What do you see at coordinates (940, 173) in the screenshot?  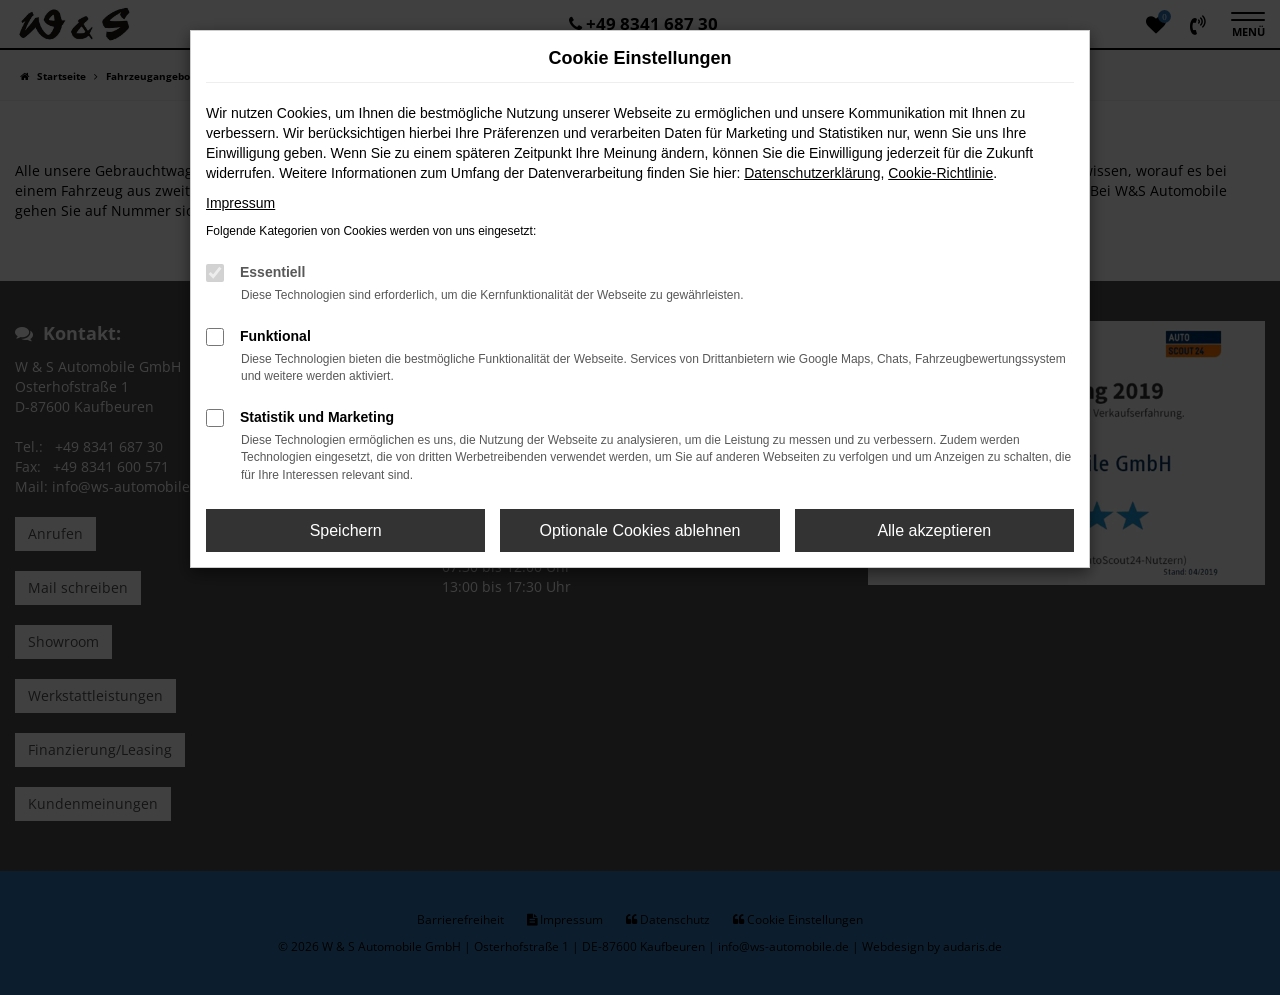 I see `Cookie-Richtlinie` at bounding box center [940, 173].